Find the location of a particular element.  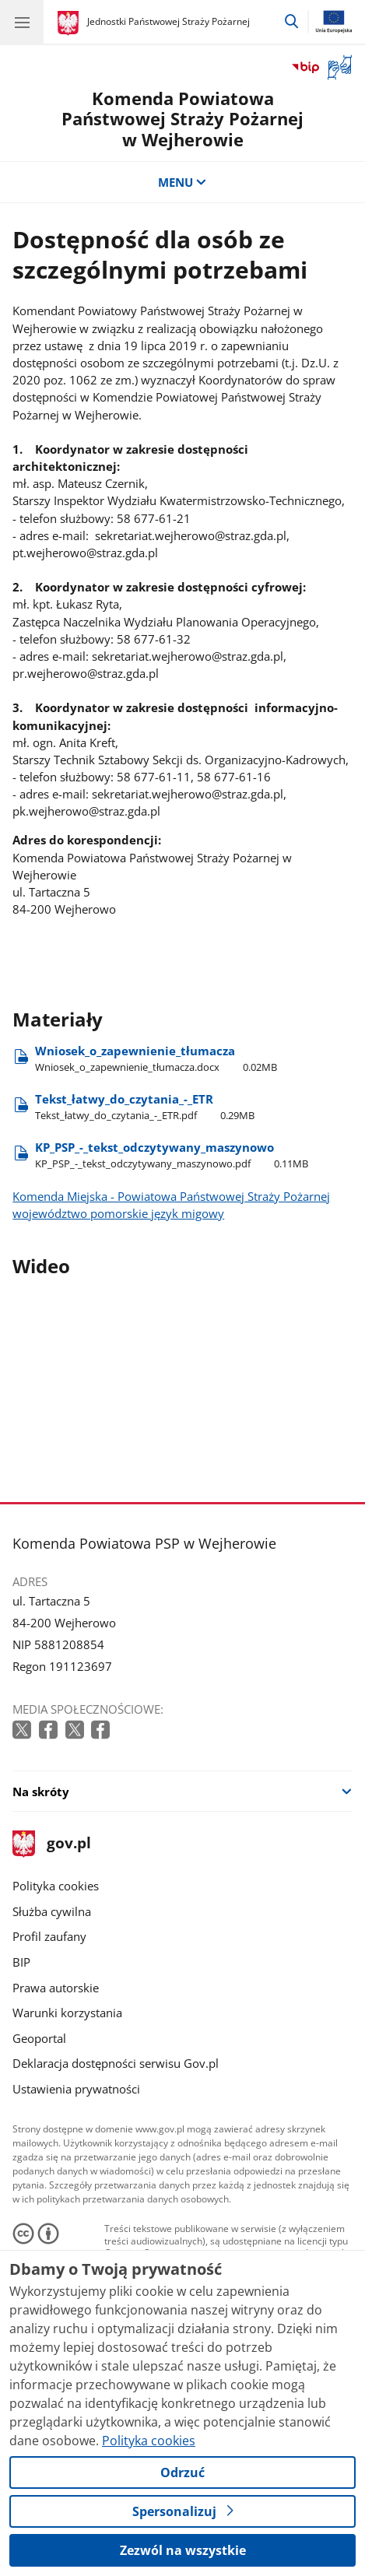

Komenda Powiatowa Państwowej Straży Pożarnej w Wejherowie is located at coordinates (182, 118).